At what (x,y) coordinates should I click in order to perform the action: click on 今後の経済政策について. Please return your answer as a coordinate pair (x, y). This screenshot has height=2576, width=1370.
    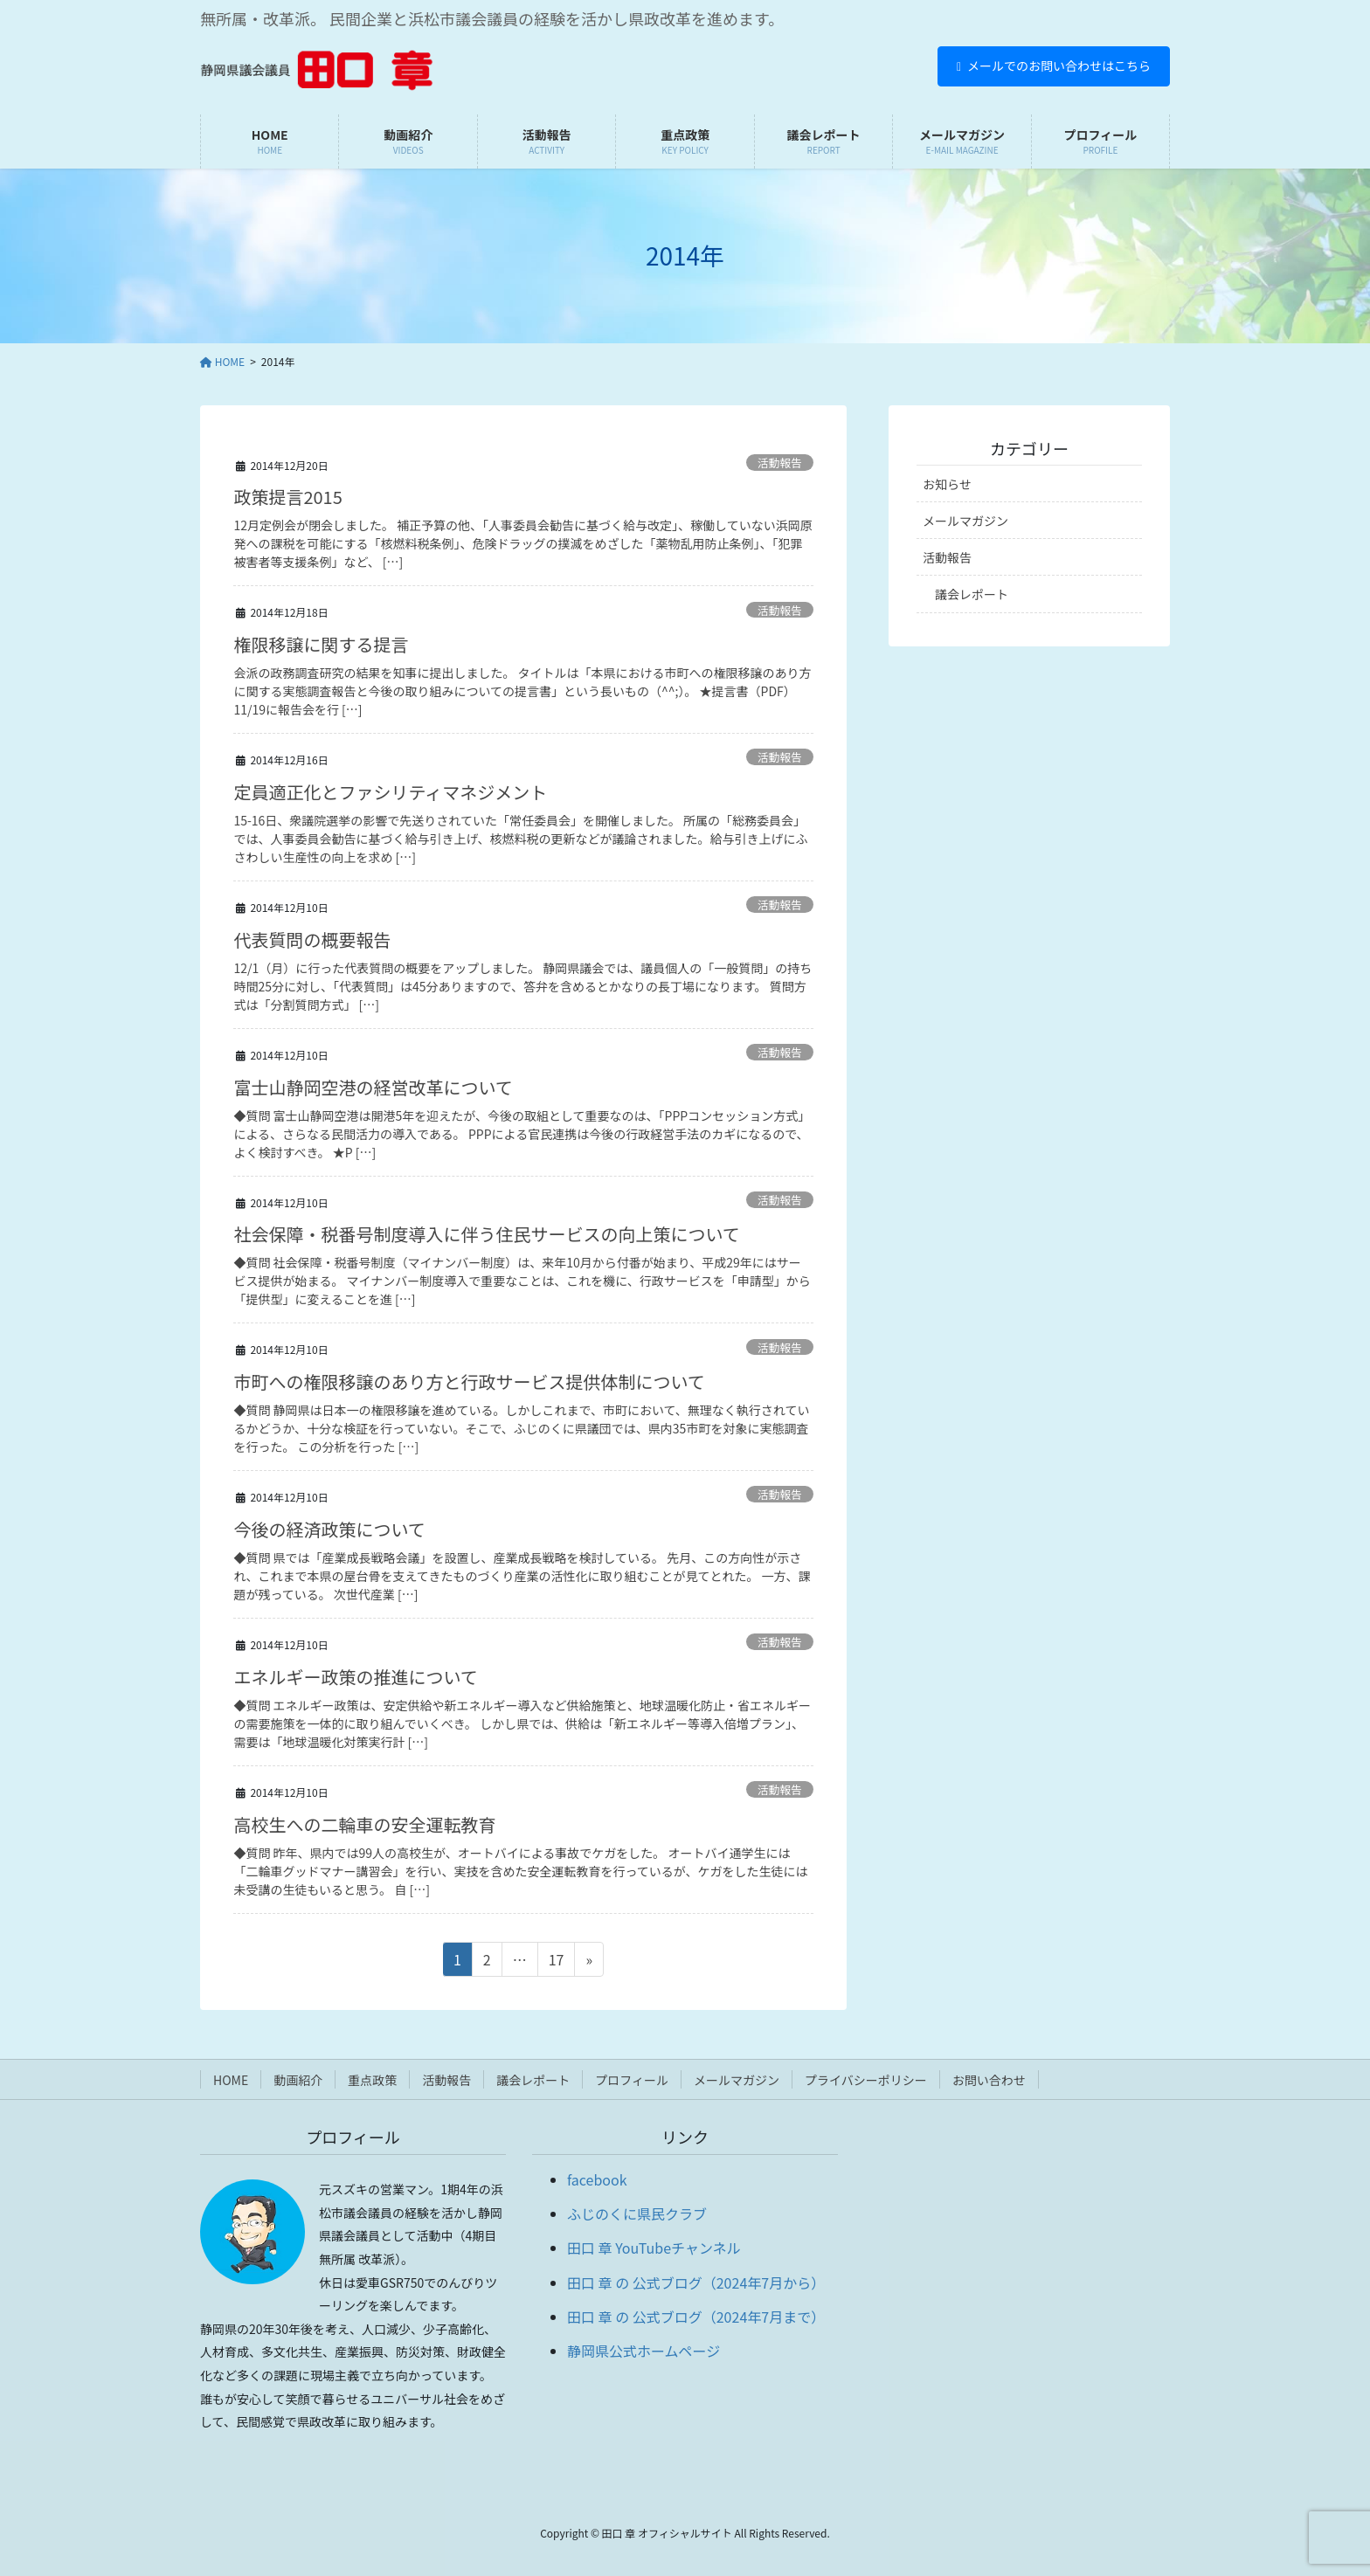
    Looking at the image, I should click on (329, 1529).